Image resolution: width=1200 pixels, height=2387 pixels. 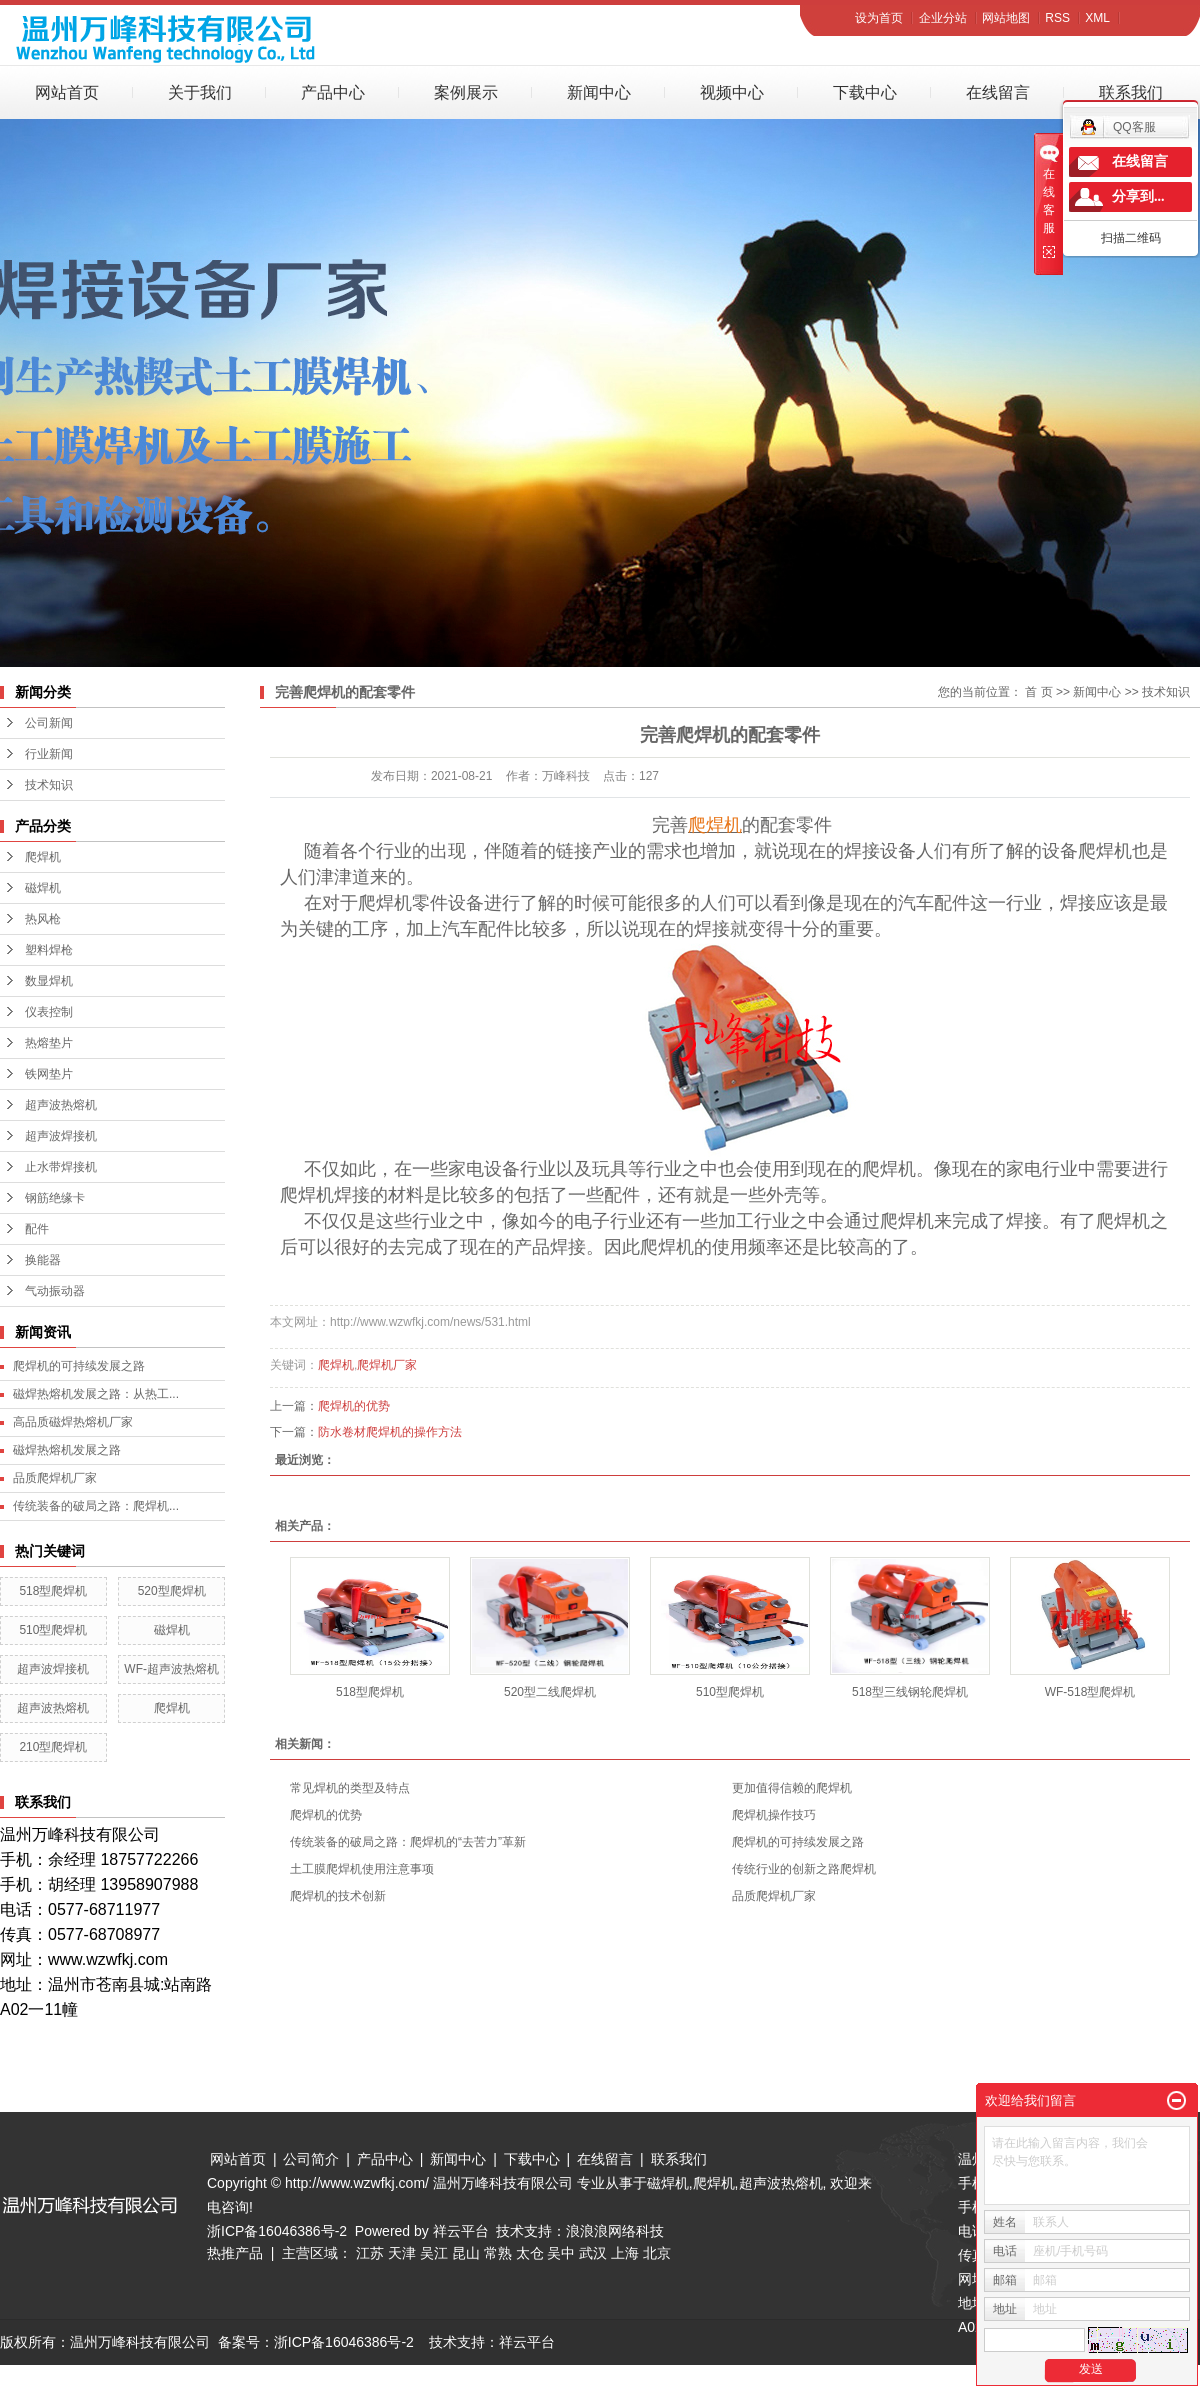 What do you see at coordinates (49, 1012) in the screenshot?
I see `仪表控制` at bounding box center [49, 1012].